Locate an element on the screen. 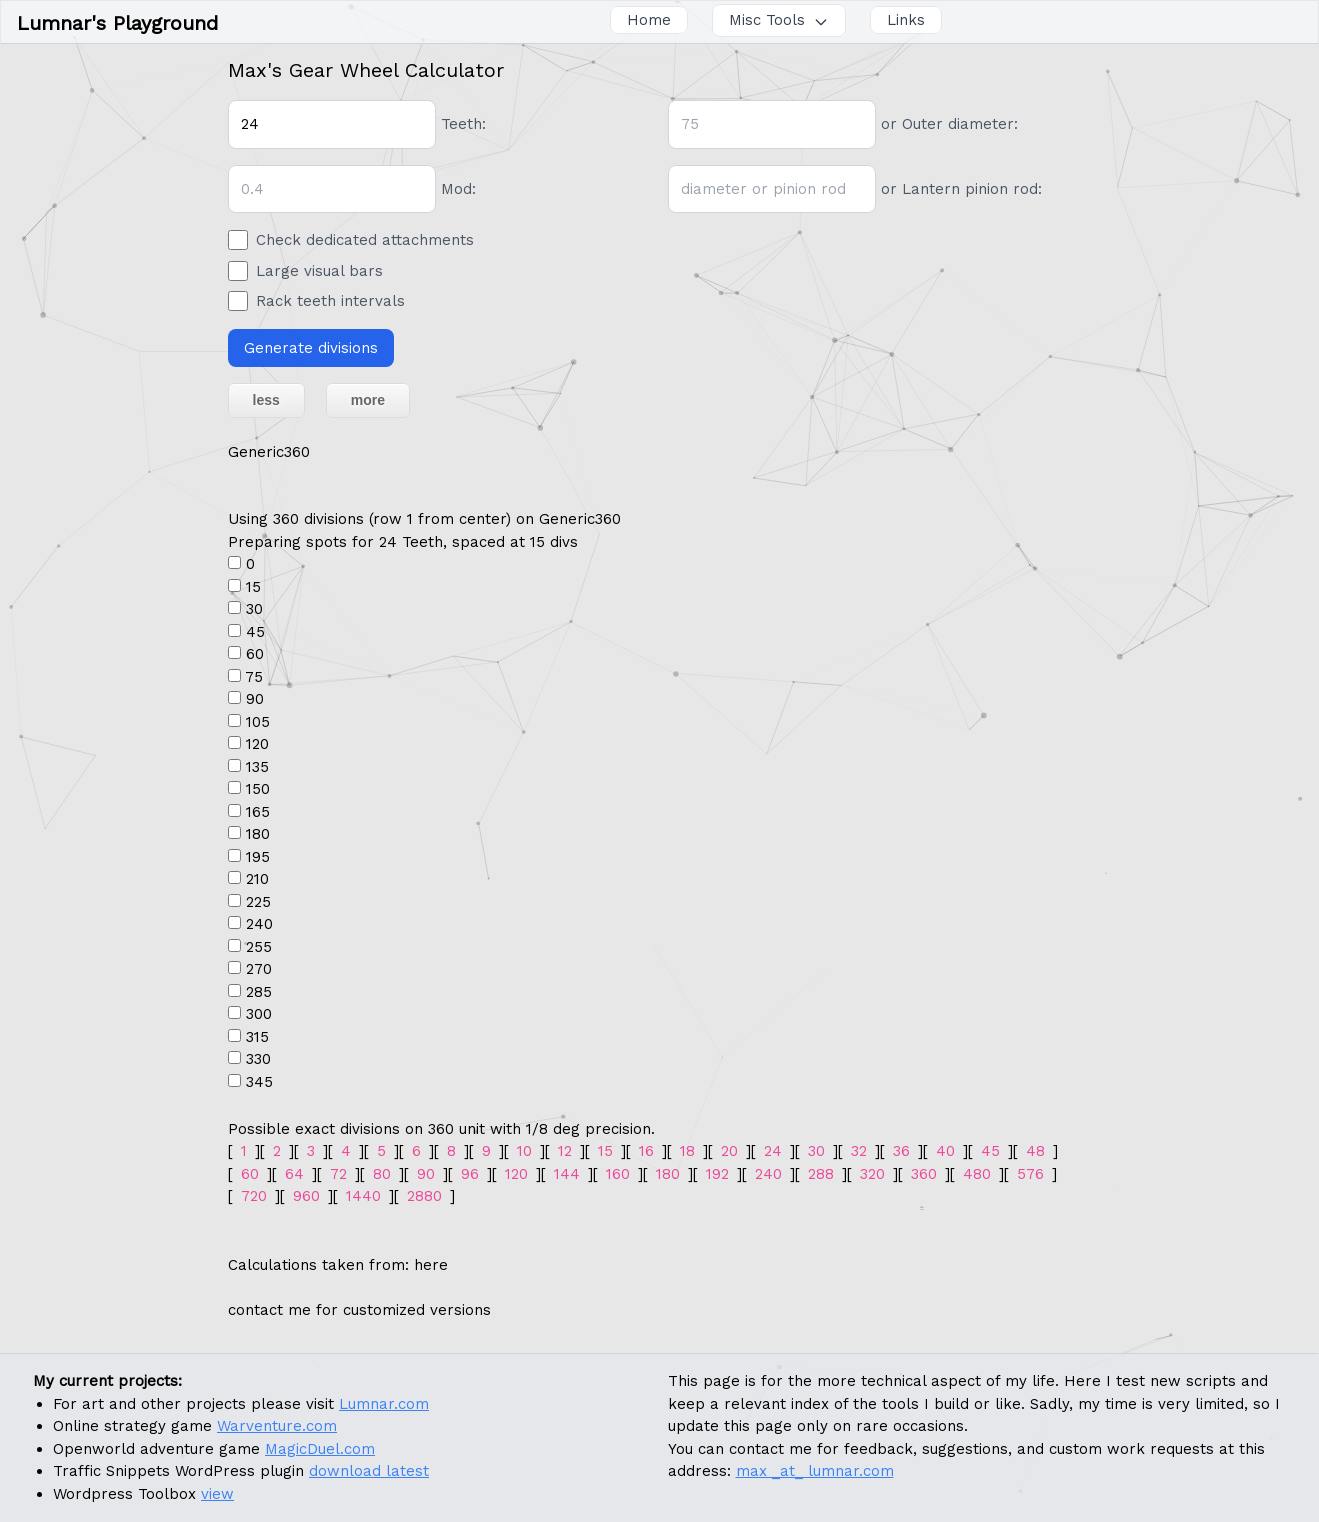 Image resolution: width=1319 pixels, height=1522 pixels. 10 is located at coordinates (524, 1151).